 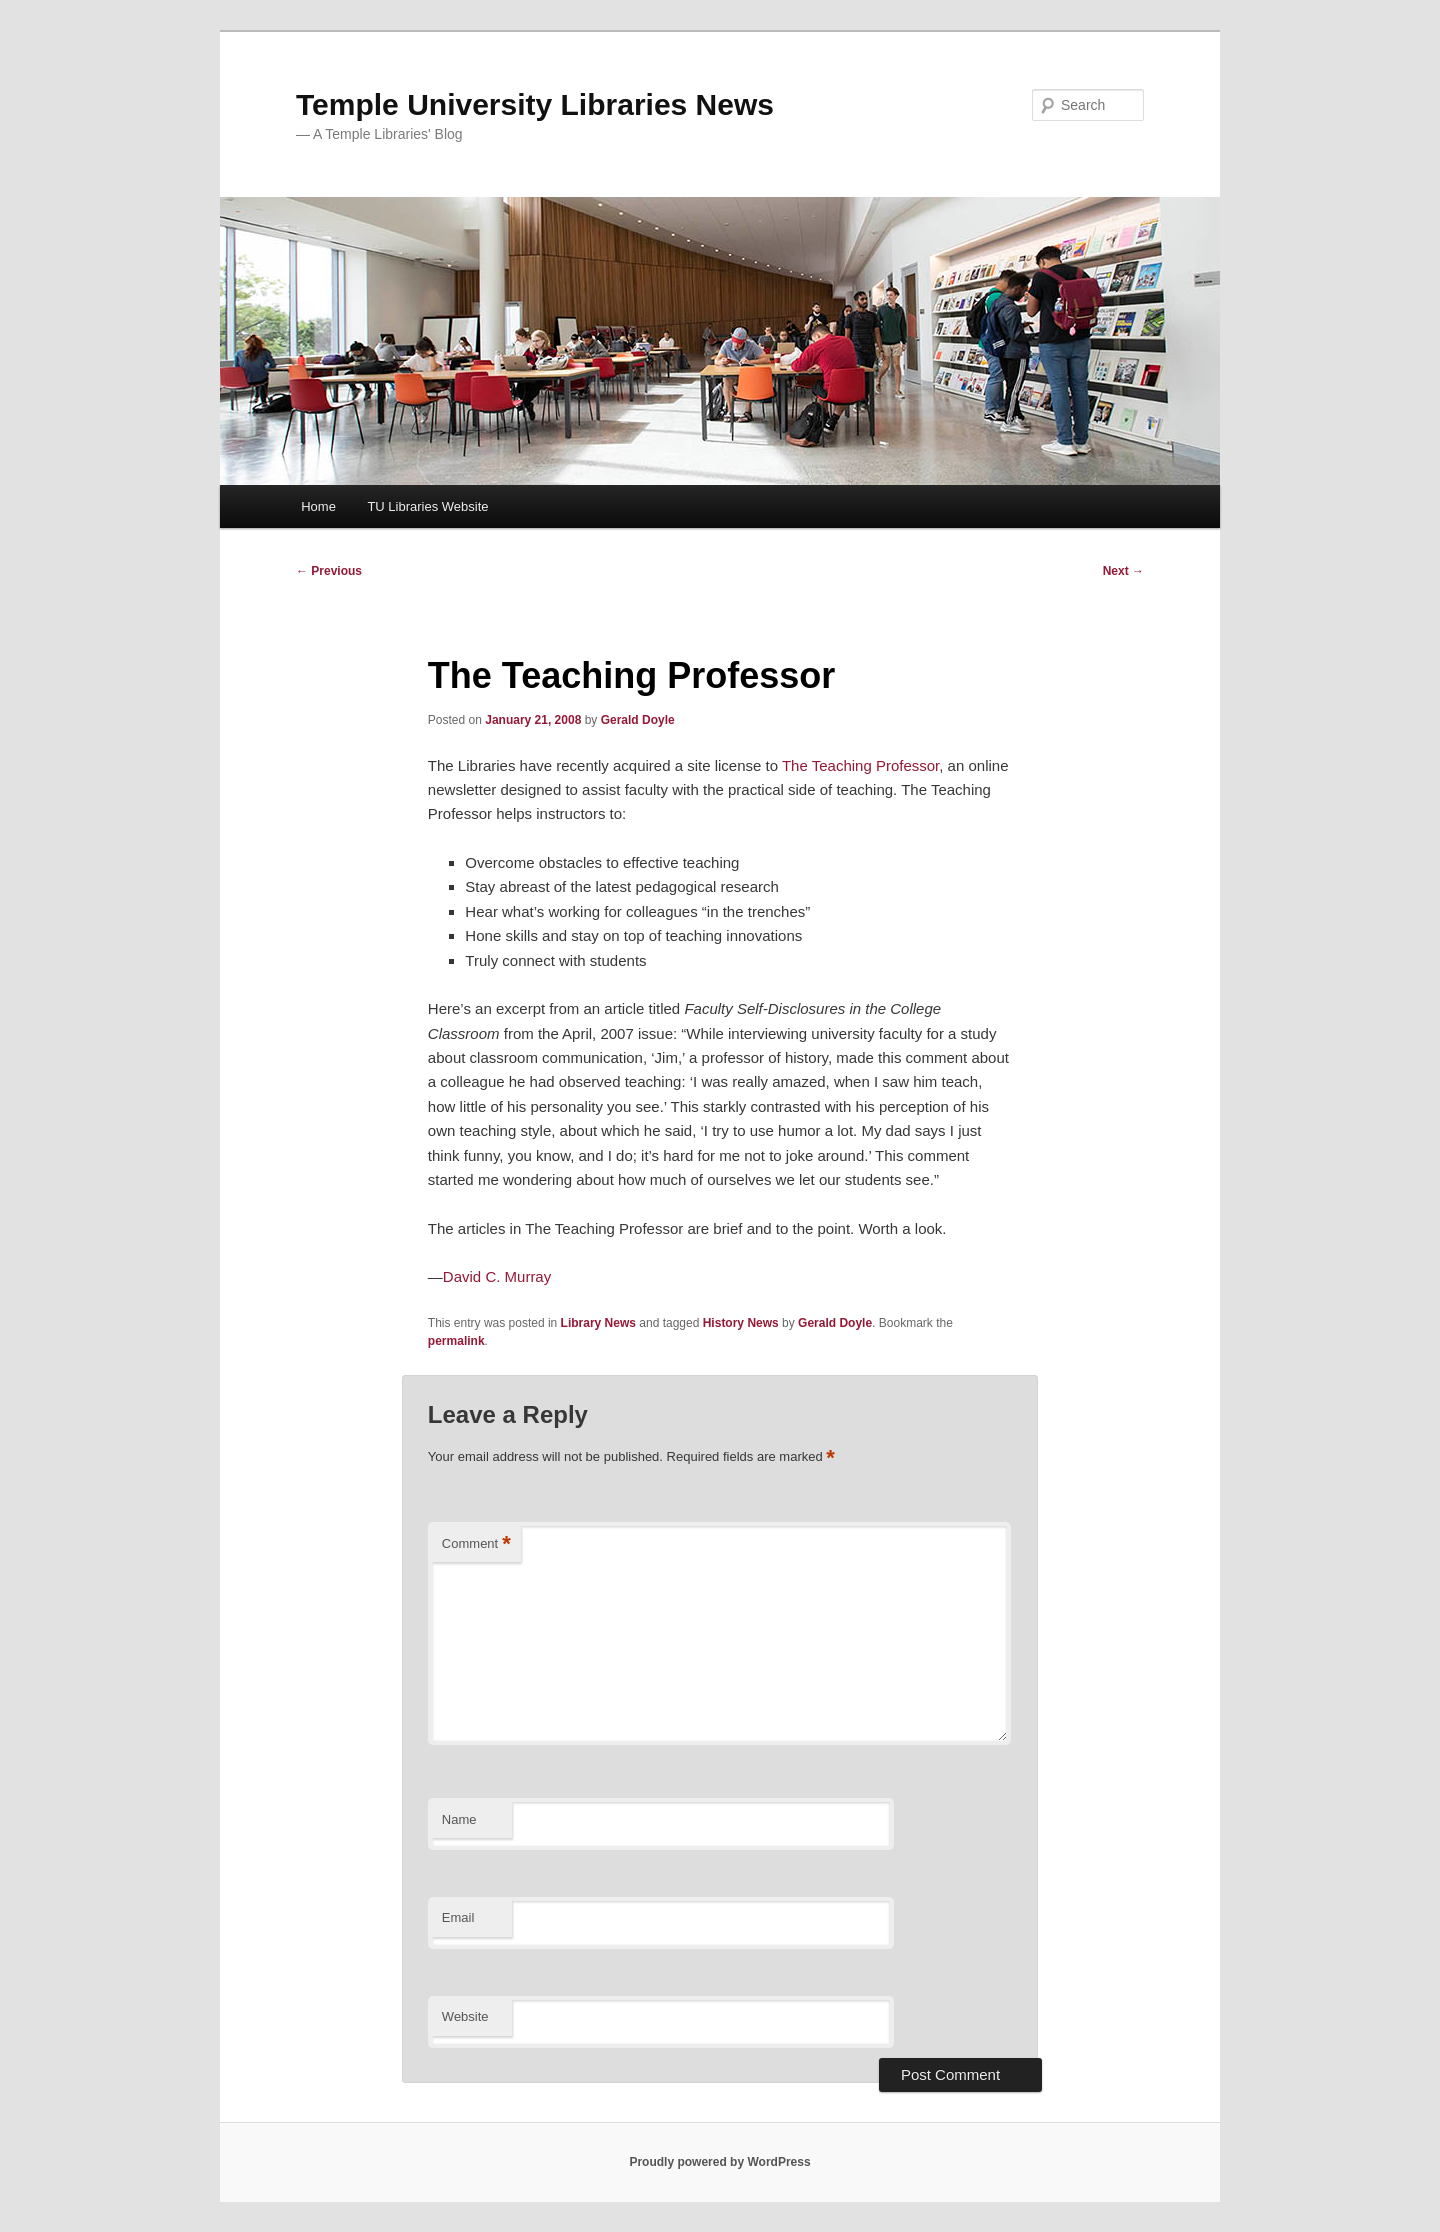 What do you see at coordinates (329, 571) in the screenshot?
I see `Previous` at bounding box center [329, 571].